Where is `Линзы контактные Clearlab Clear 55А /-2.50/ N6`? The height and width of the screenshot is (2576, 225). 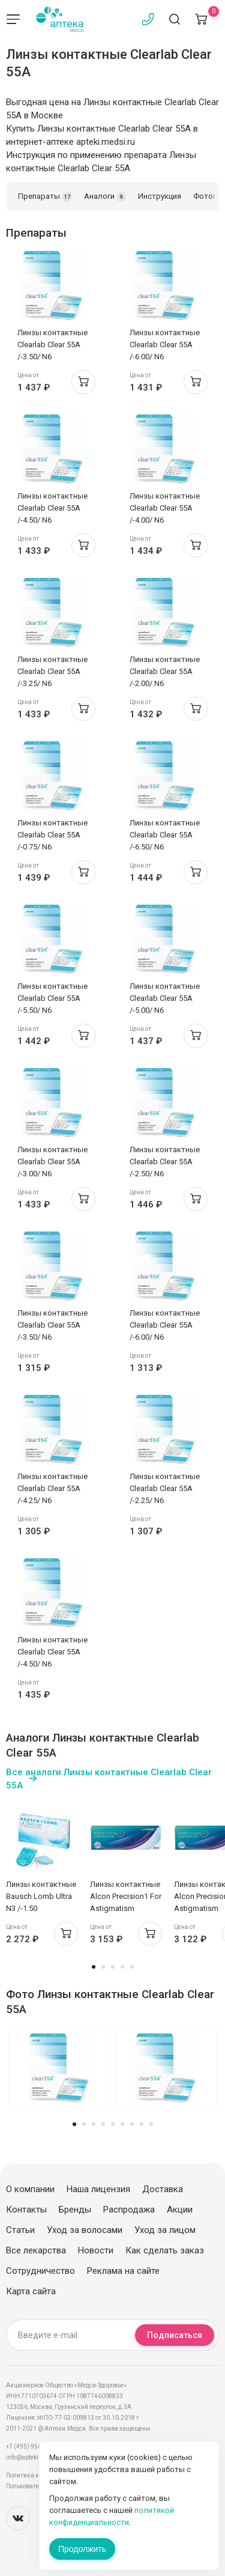 Линзы контактные Clearlab Clear 55А /-2.50/ N6 is located at coordinates (165, 1161).